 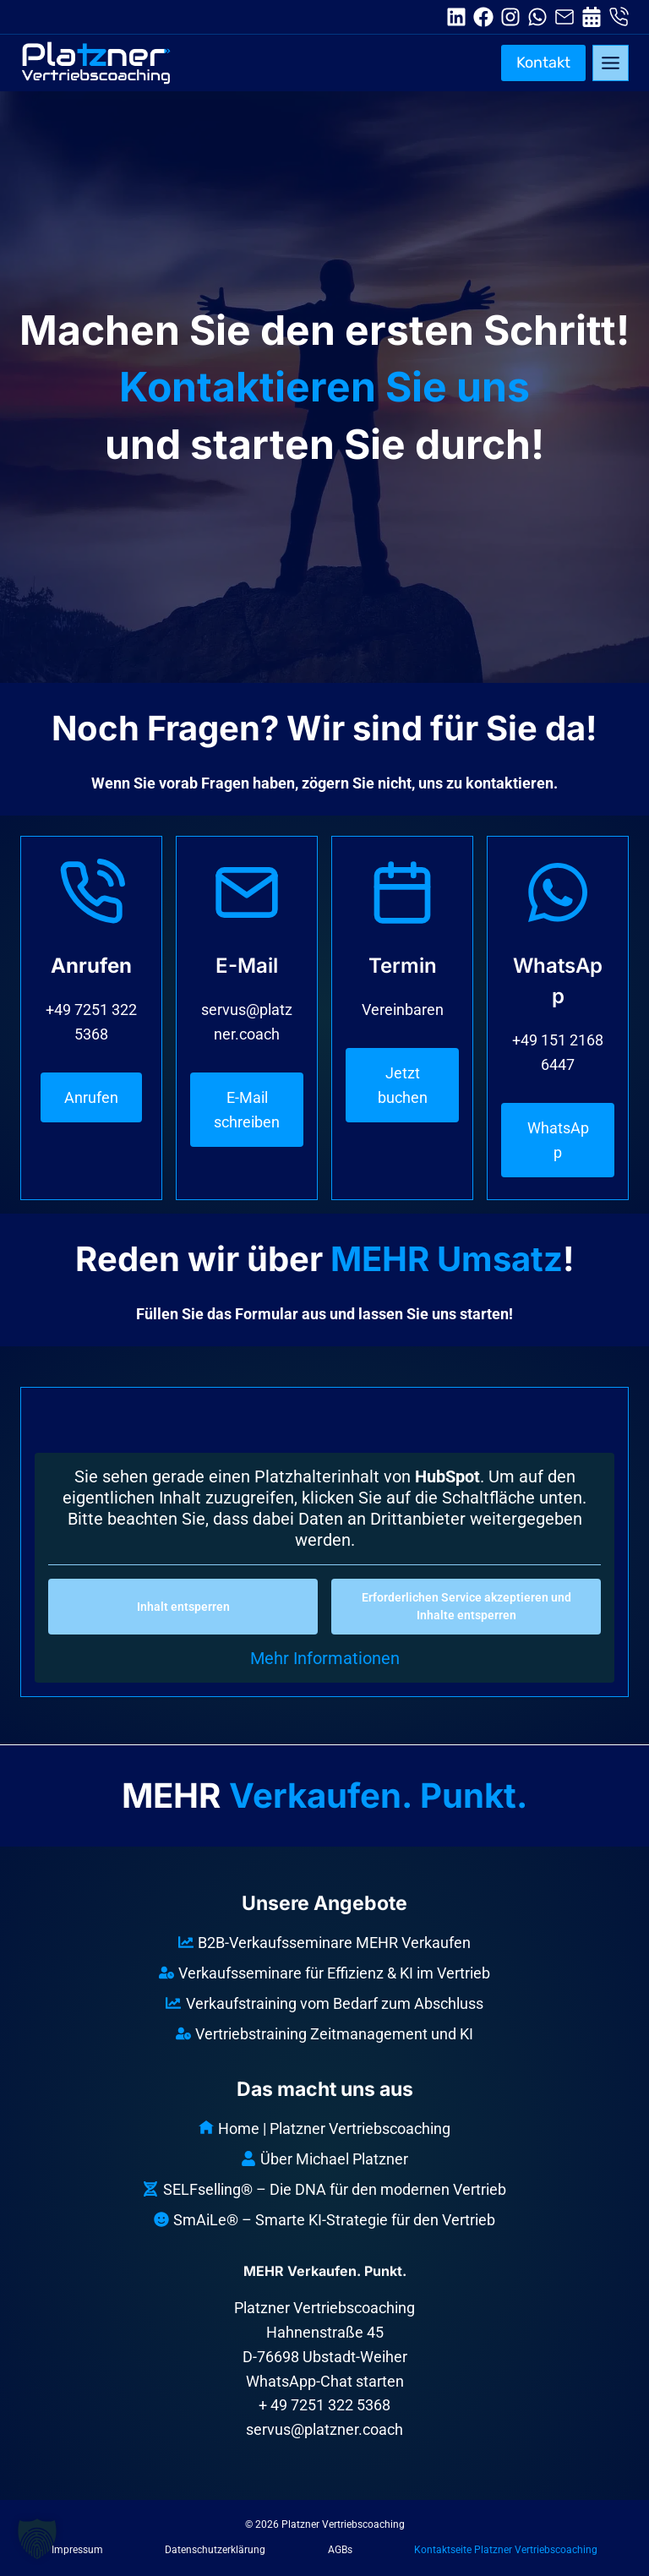 I want to click on Mehr Informationen [button], so click(x=325, y=1659).